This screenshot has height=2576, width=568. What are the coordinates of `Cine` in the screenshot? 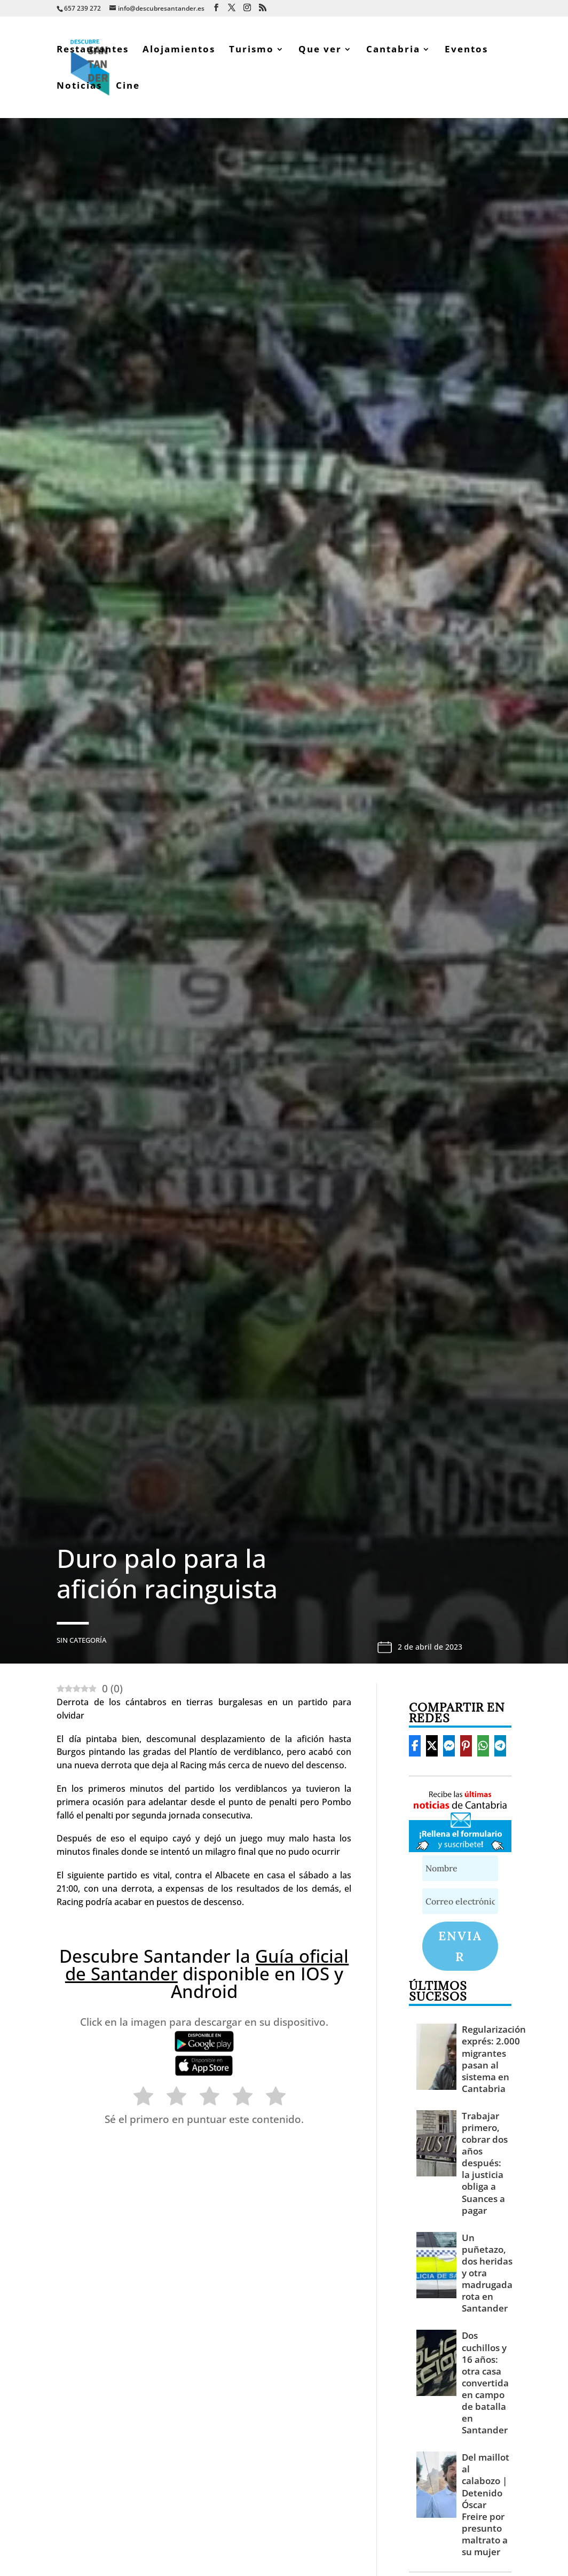 It's located at (128, 86).